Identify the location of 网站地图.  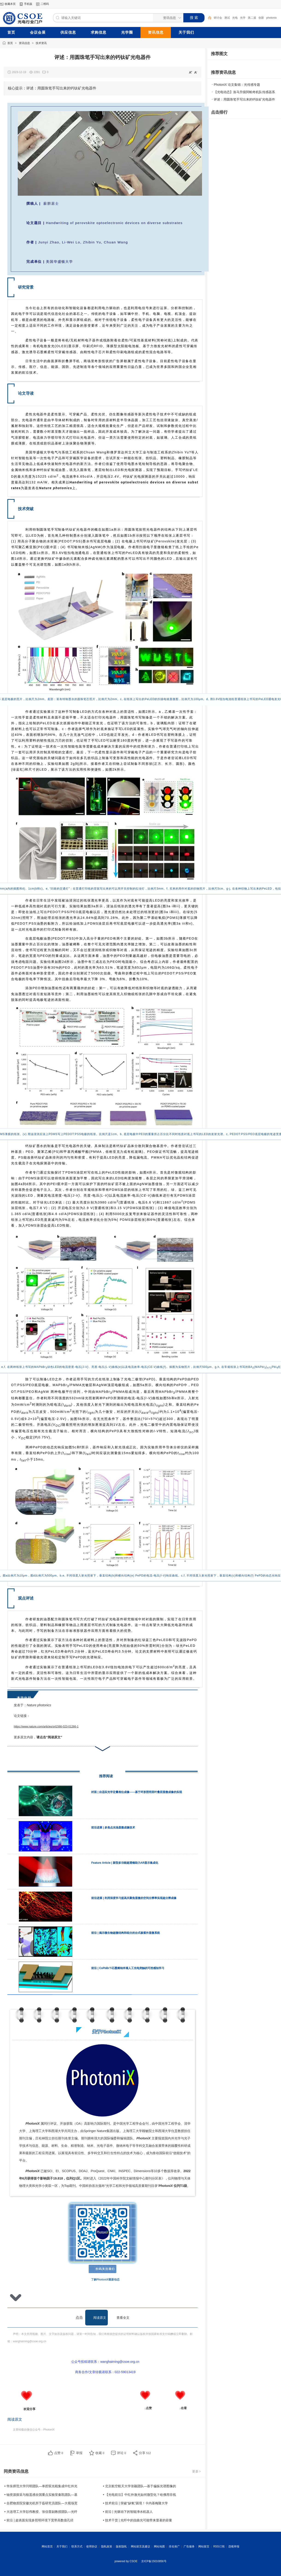
(159, 2546).